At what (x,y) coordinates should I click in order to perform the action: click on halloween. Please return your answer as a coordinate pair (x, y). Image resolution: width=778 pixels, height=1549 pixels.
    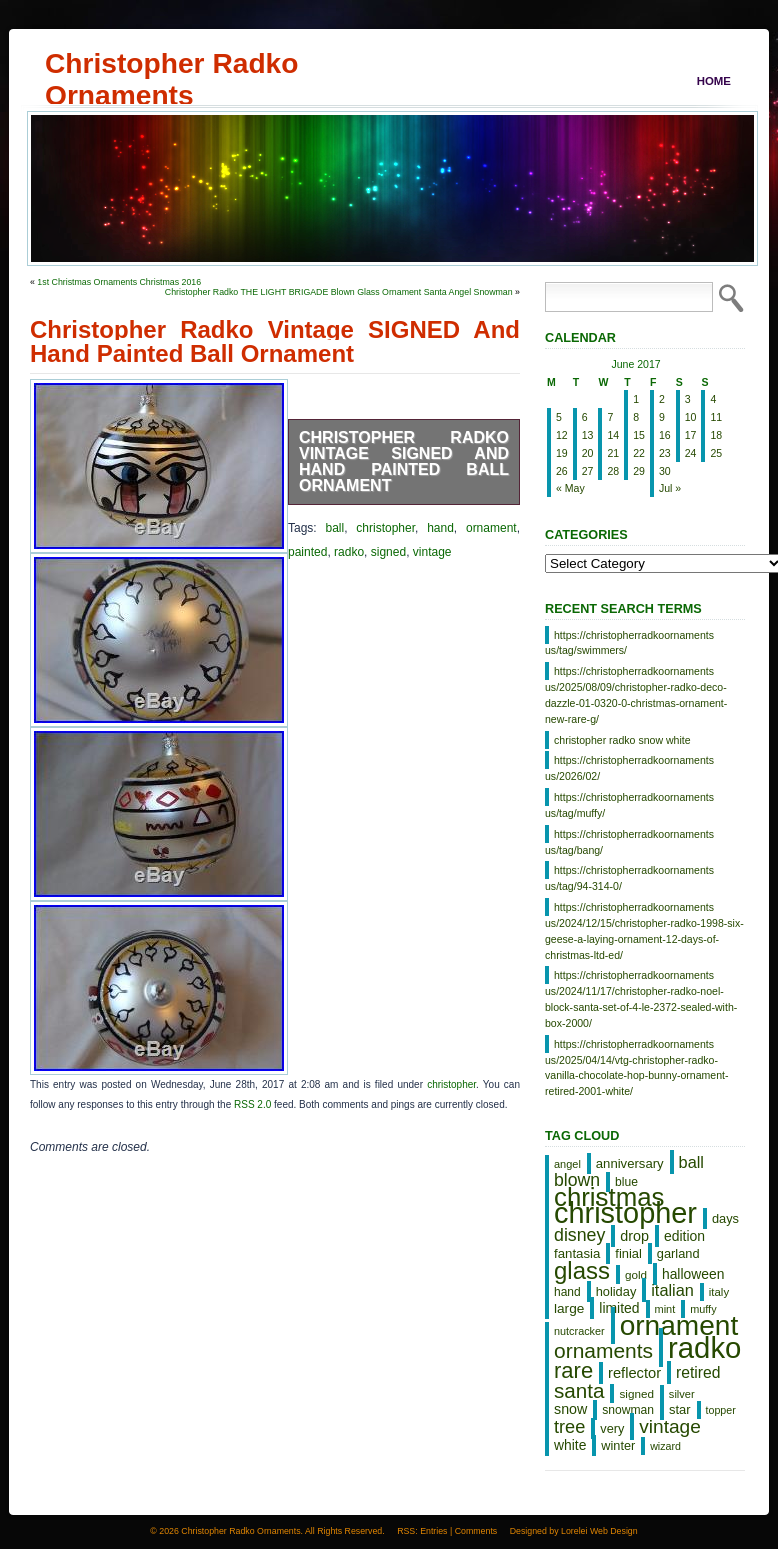
    Looking at the image, I should click on (693, 1274).